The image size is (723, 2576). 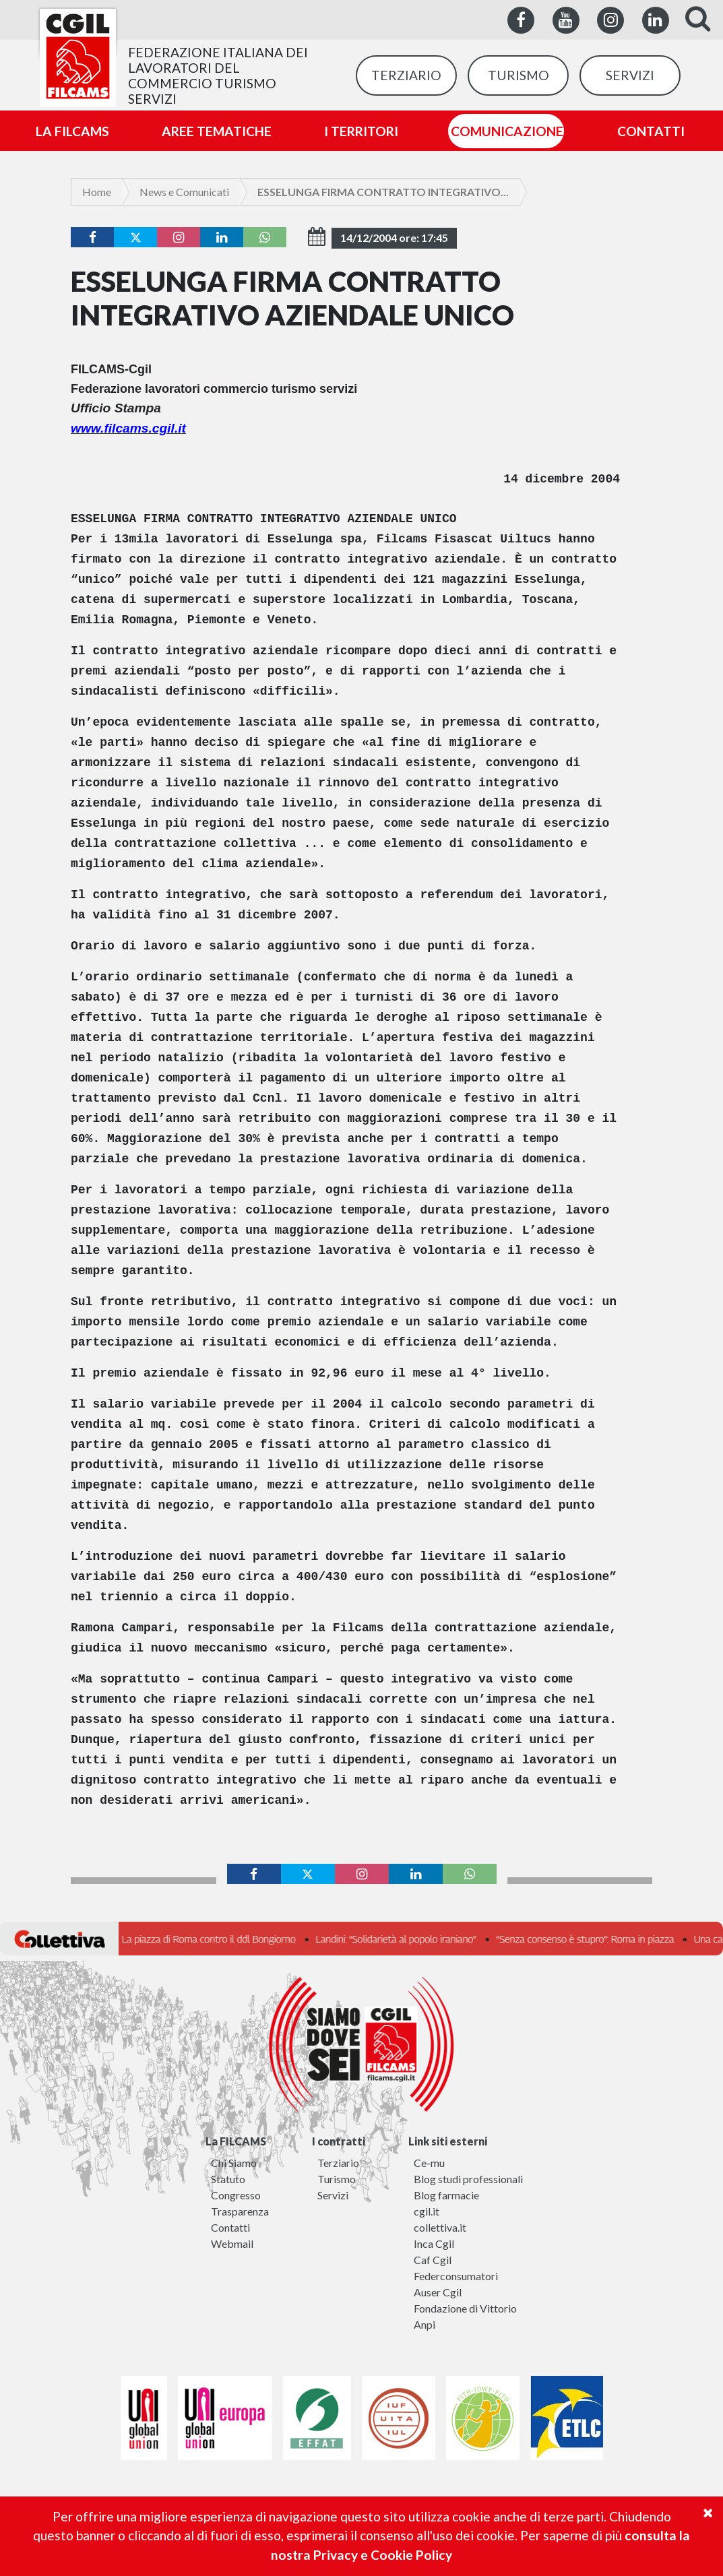 I want to click on Inca Cgil, so click(x=434, y=2243).